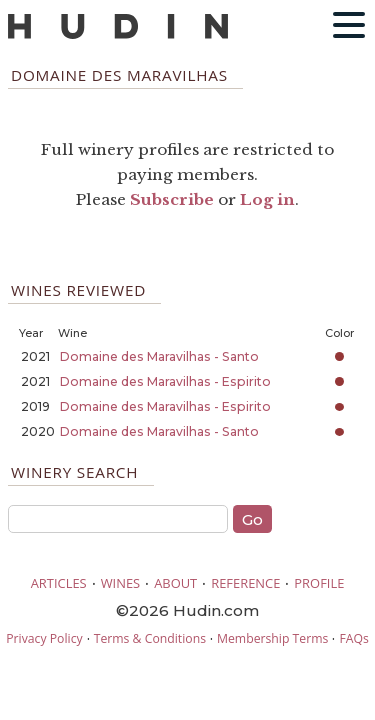 This screenshot has height=720, width=375. I want to click on REFERENCE, so click(245, 583).